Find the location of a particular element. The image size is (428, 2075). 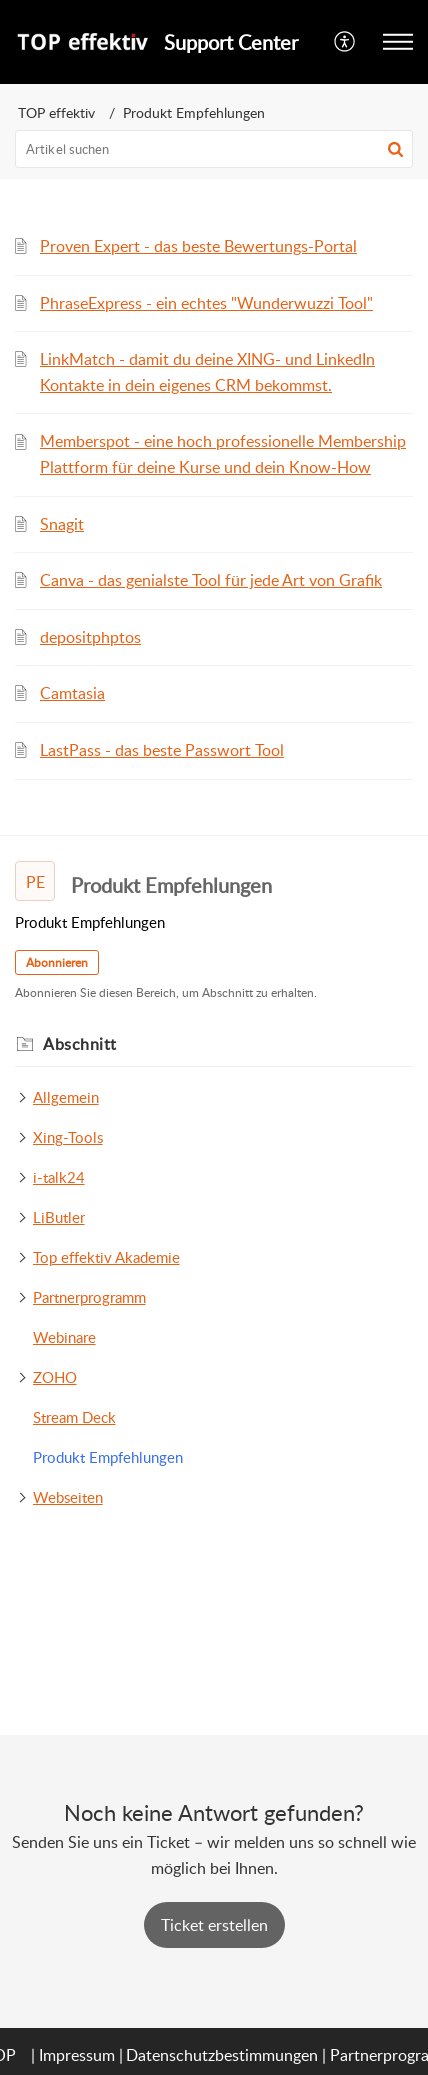

Produkt Empfehlungen is located at coordinates (108, 1457).